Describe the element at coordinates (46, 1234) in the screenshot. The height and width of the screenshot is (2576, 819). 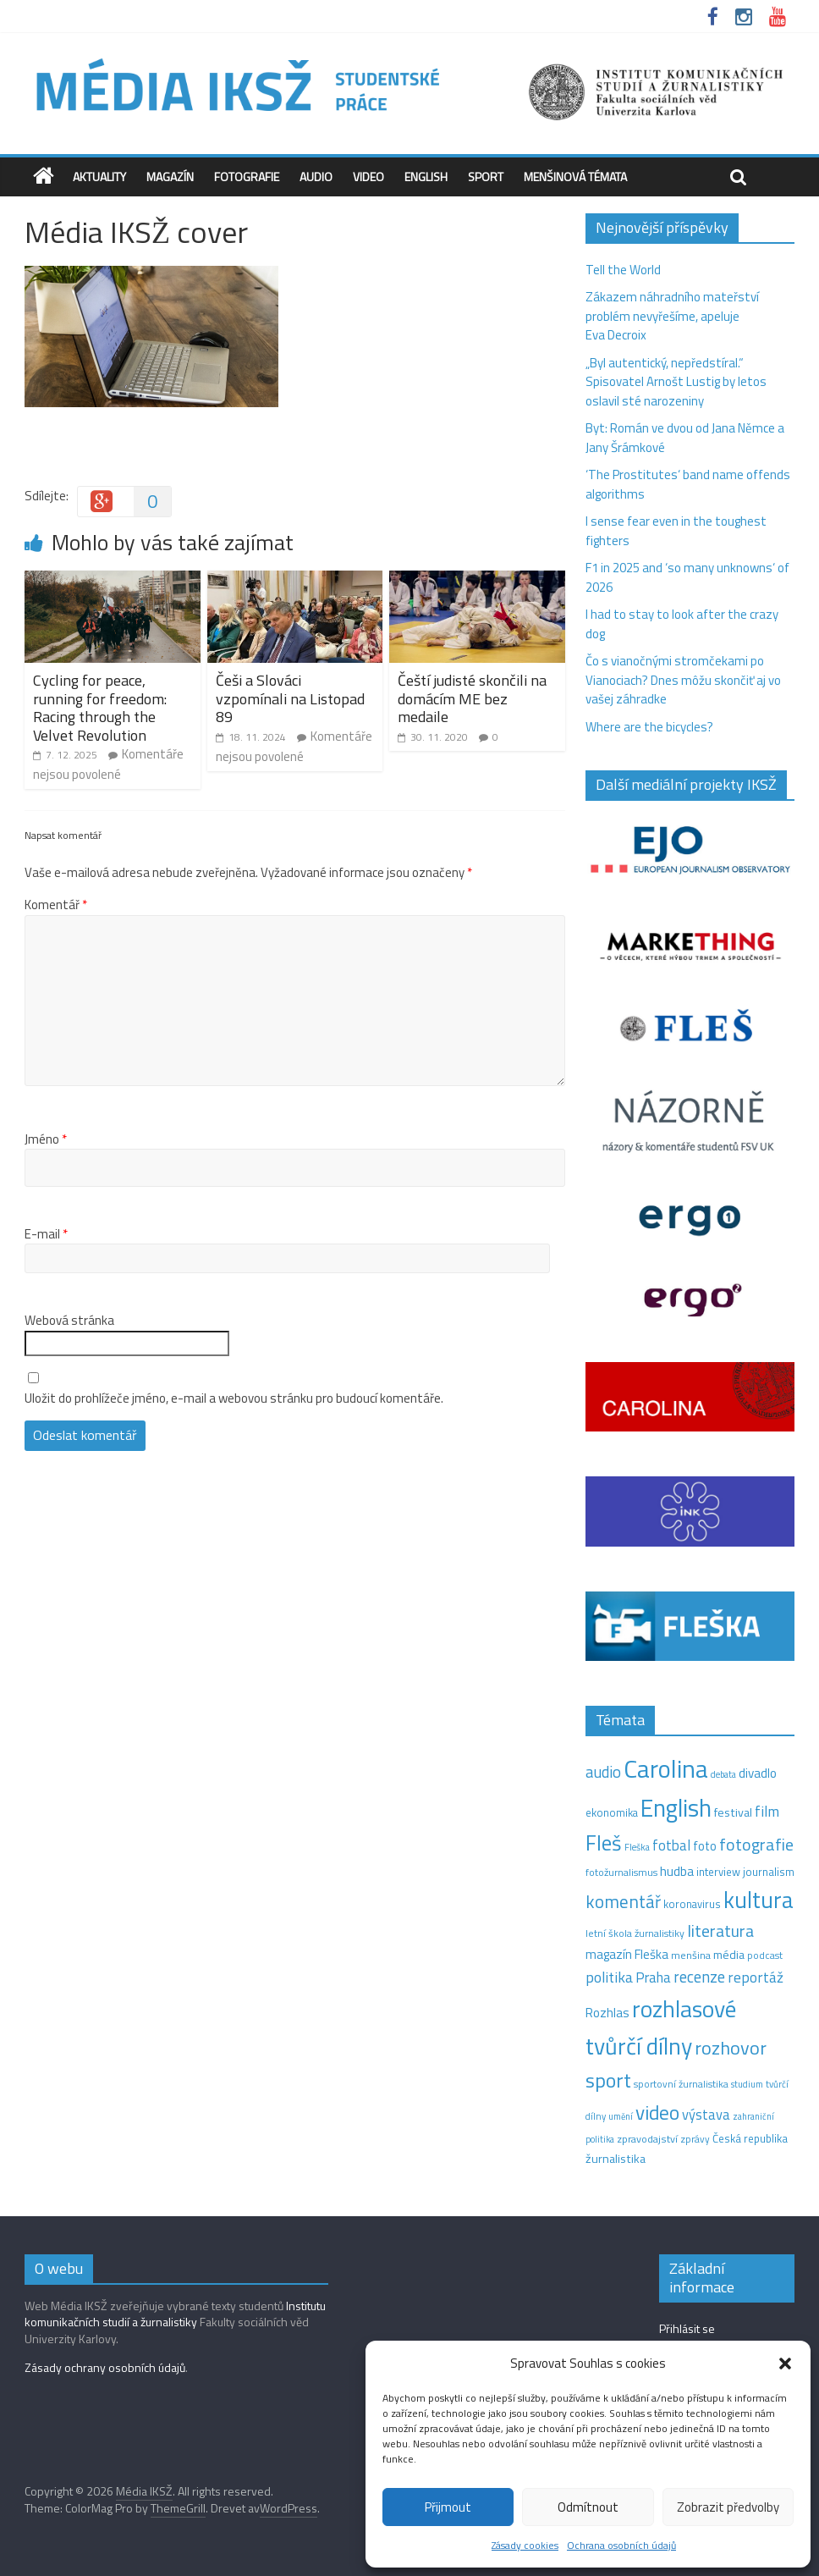
I see `E-mail` at that location.